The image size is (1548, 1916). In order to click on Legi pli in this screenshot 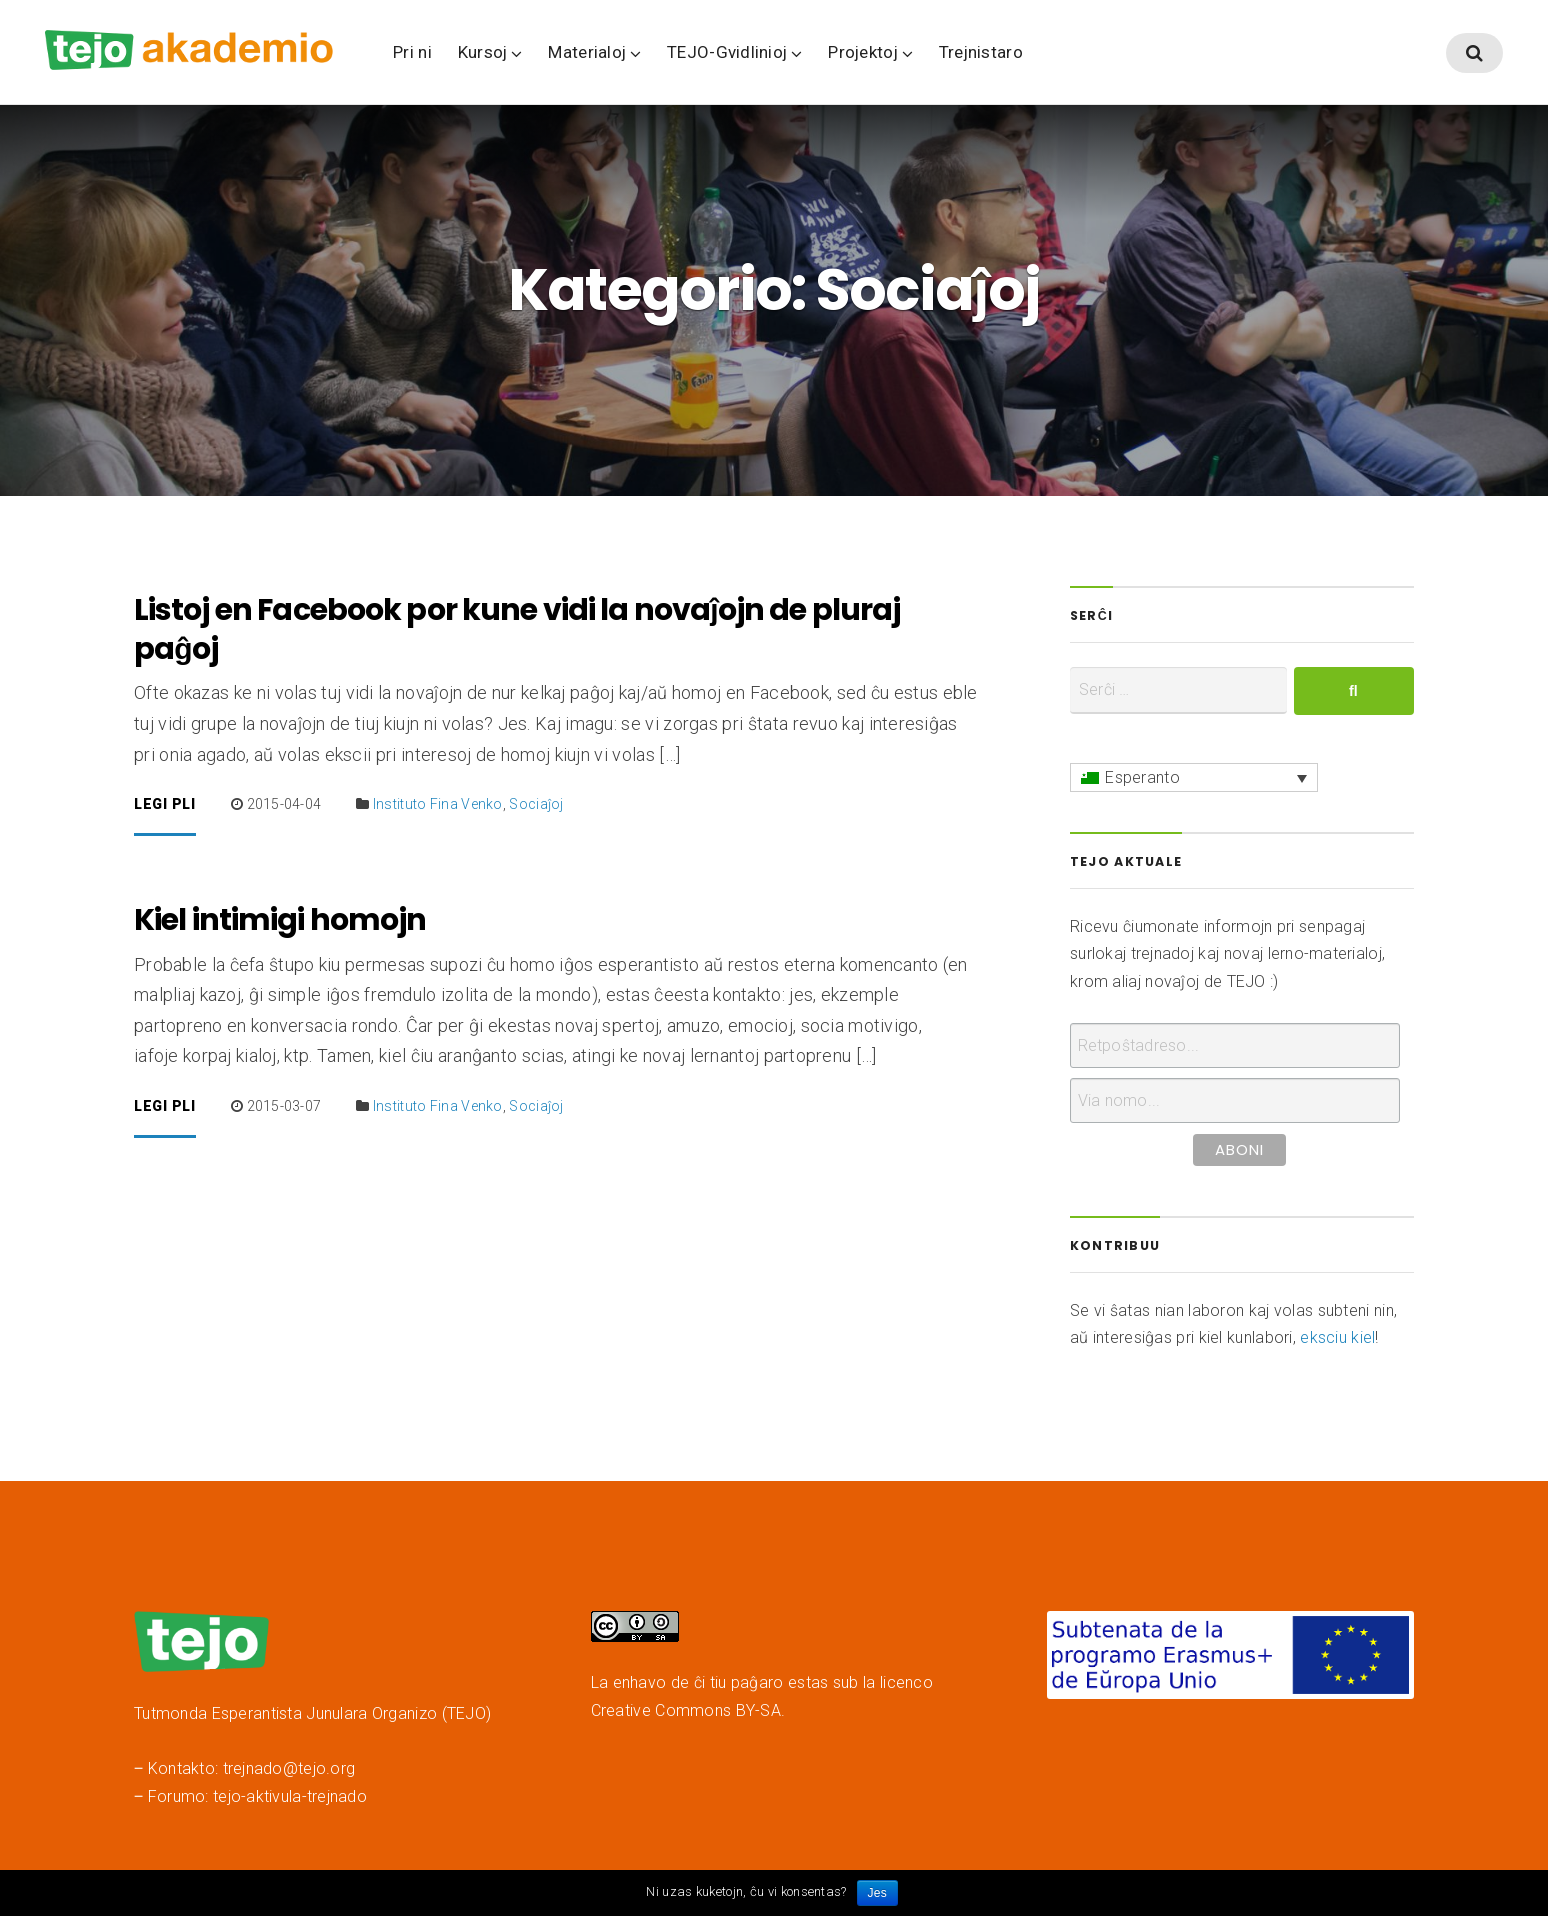, I will do `click(165, 807)`.